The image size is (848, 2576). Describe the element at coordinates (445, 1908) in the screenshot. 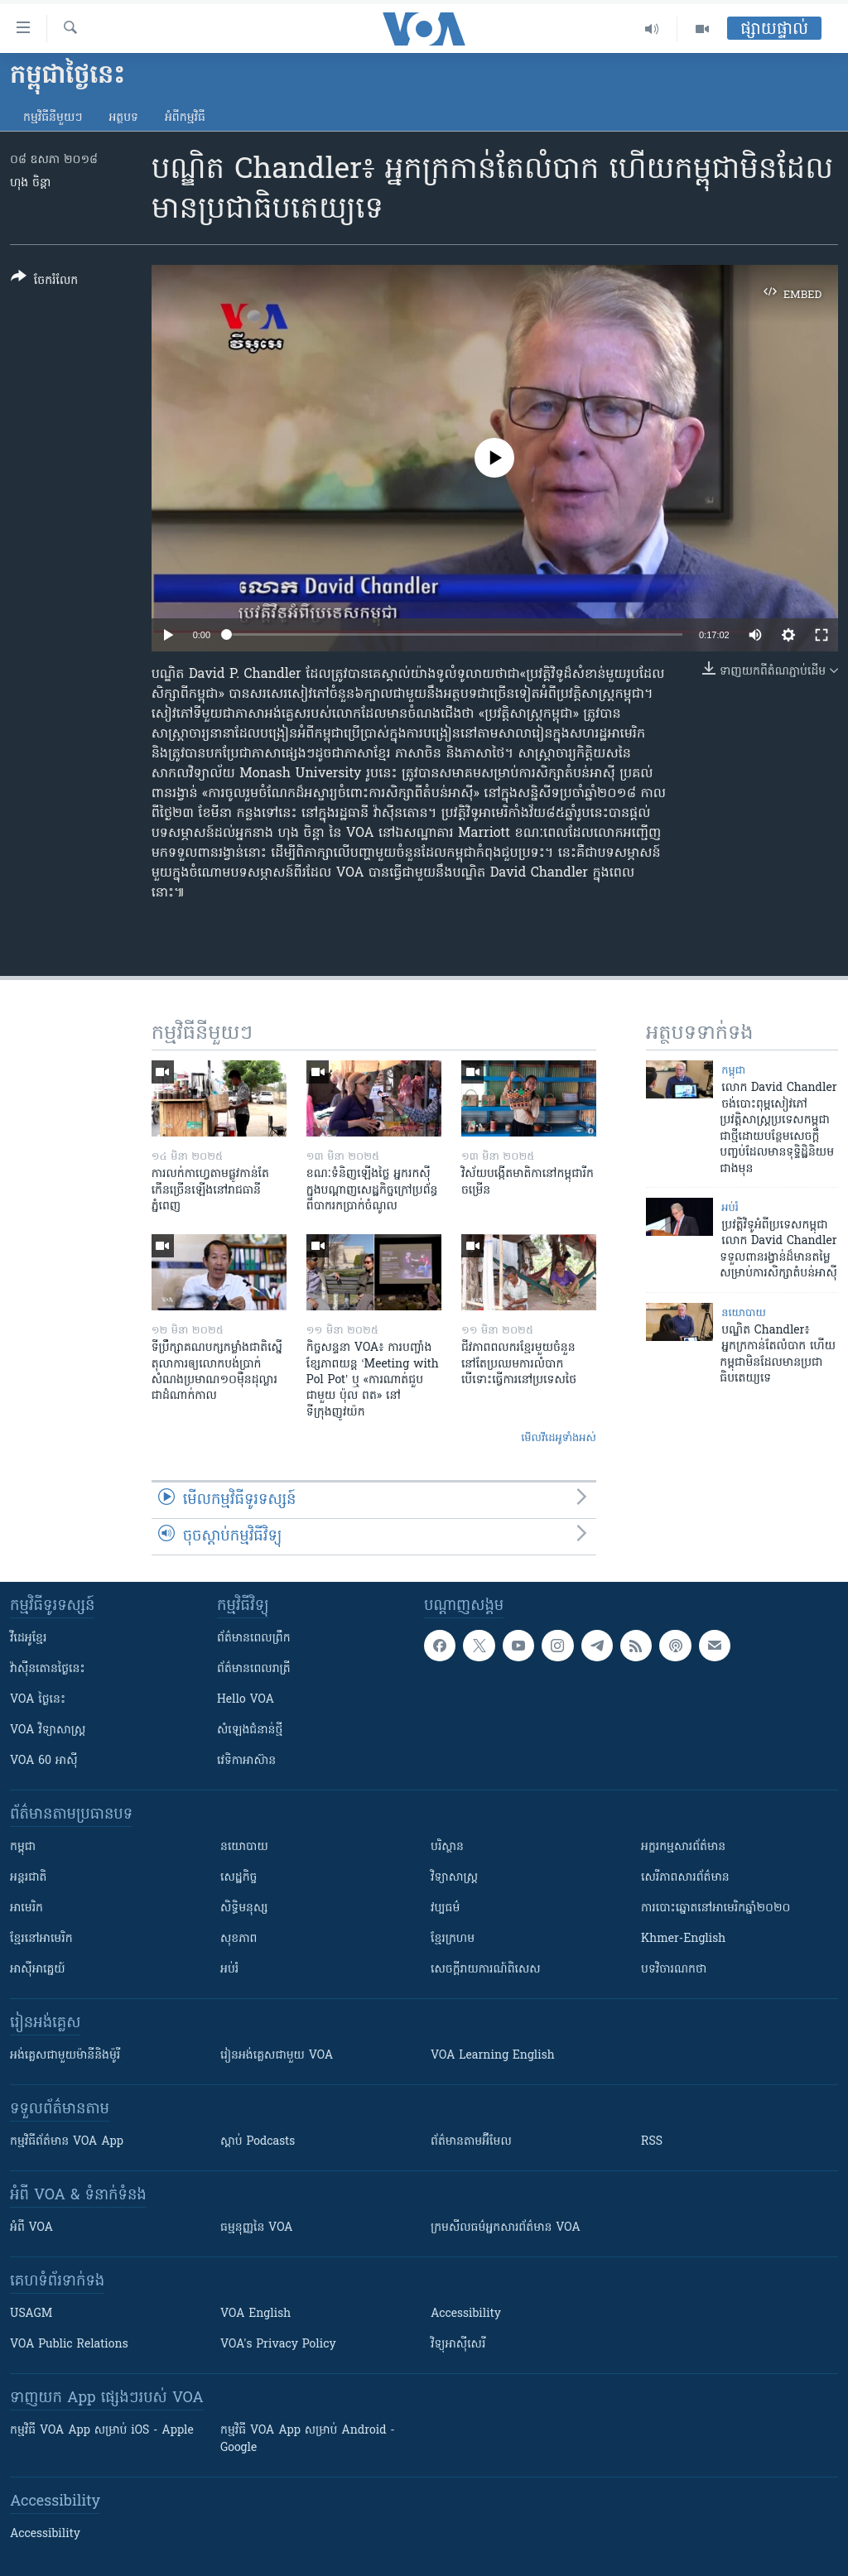

I see `វប្បធម៌` at that location.